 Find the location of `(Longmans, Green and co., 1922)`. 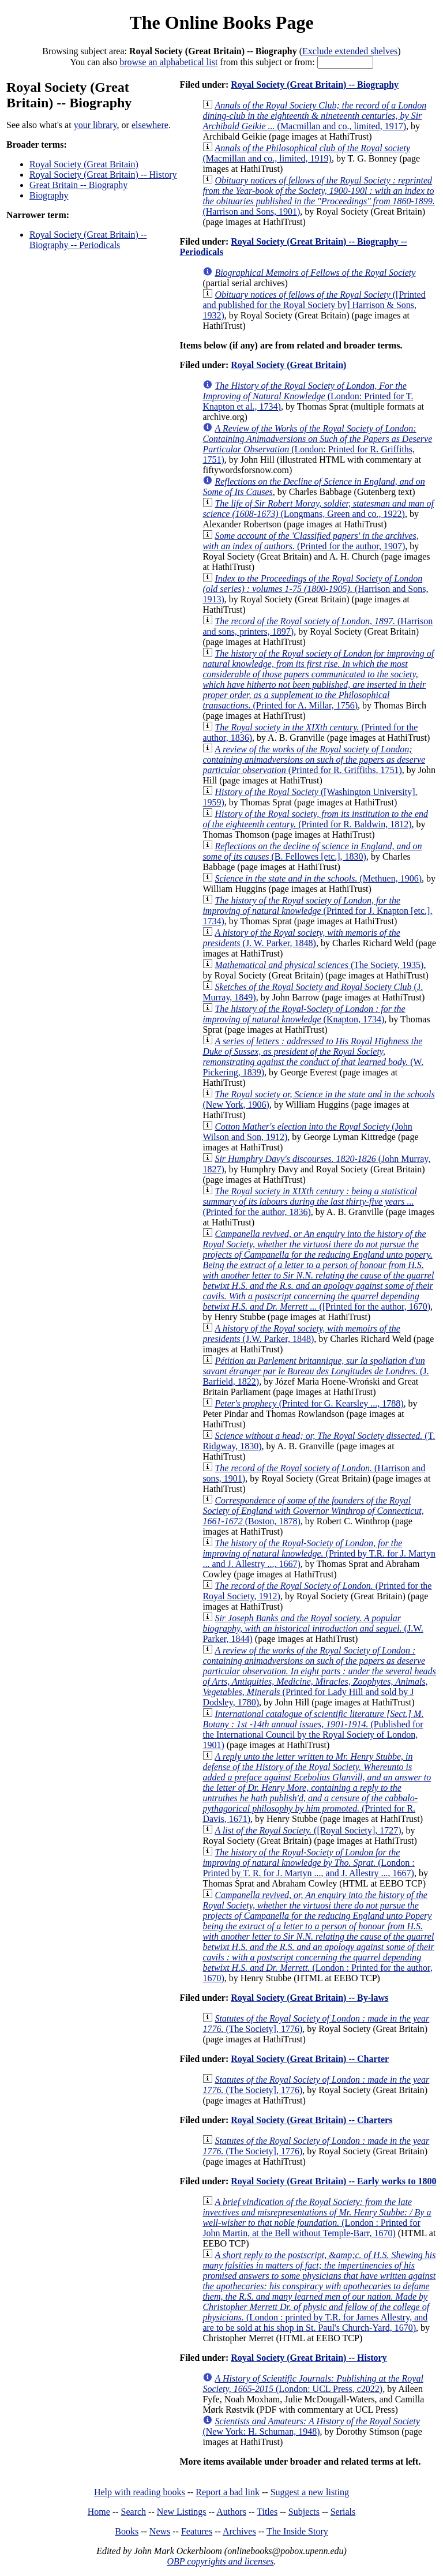

(Longmans, Green and co., 1922) is located at coordinates (318, 508).